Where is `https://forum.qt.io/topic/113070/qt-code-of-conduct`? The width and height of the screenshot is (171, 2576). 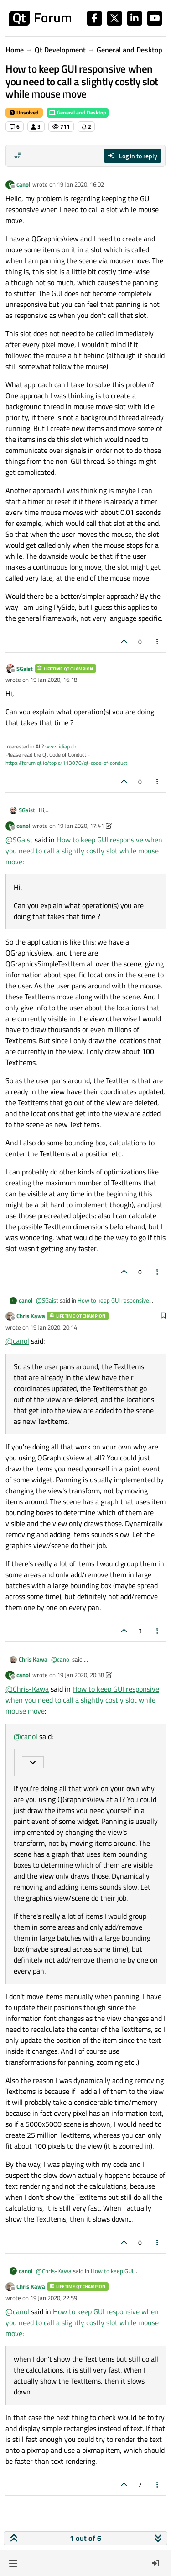 https://forum.qt.io/topic/113070/qt-code-of-conduct is located at coordinates (66, 762).